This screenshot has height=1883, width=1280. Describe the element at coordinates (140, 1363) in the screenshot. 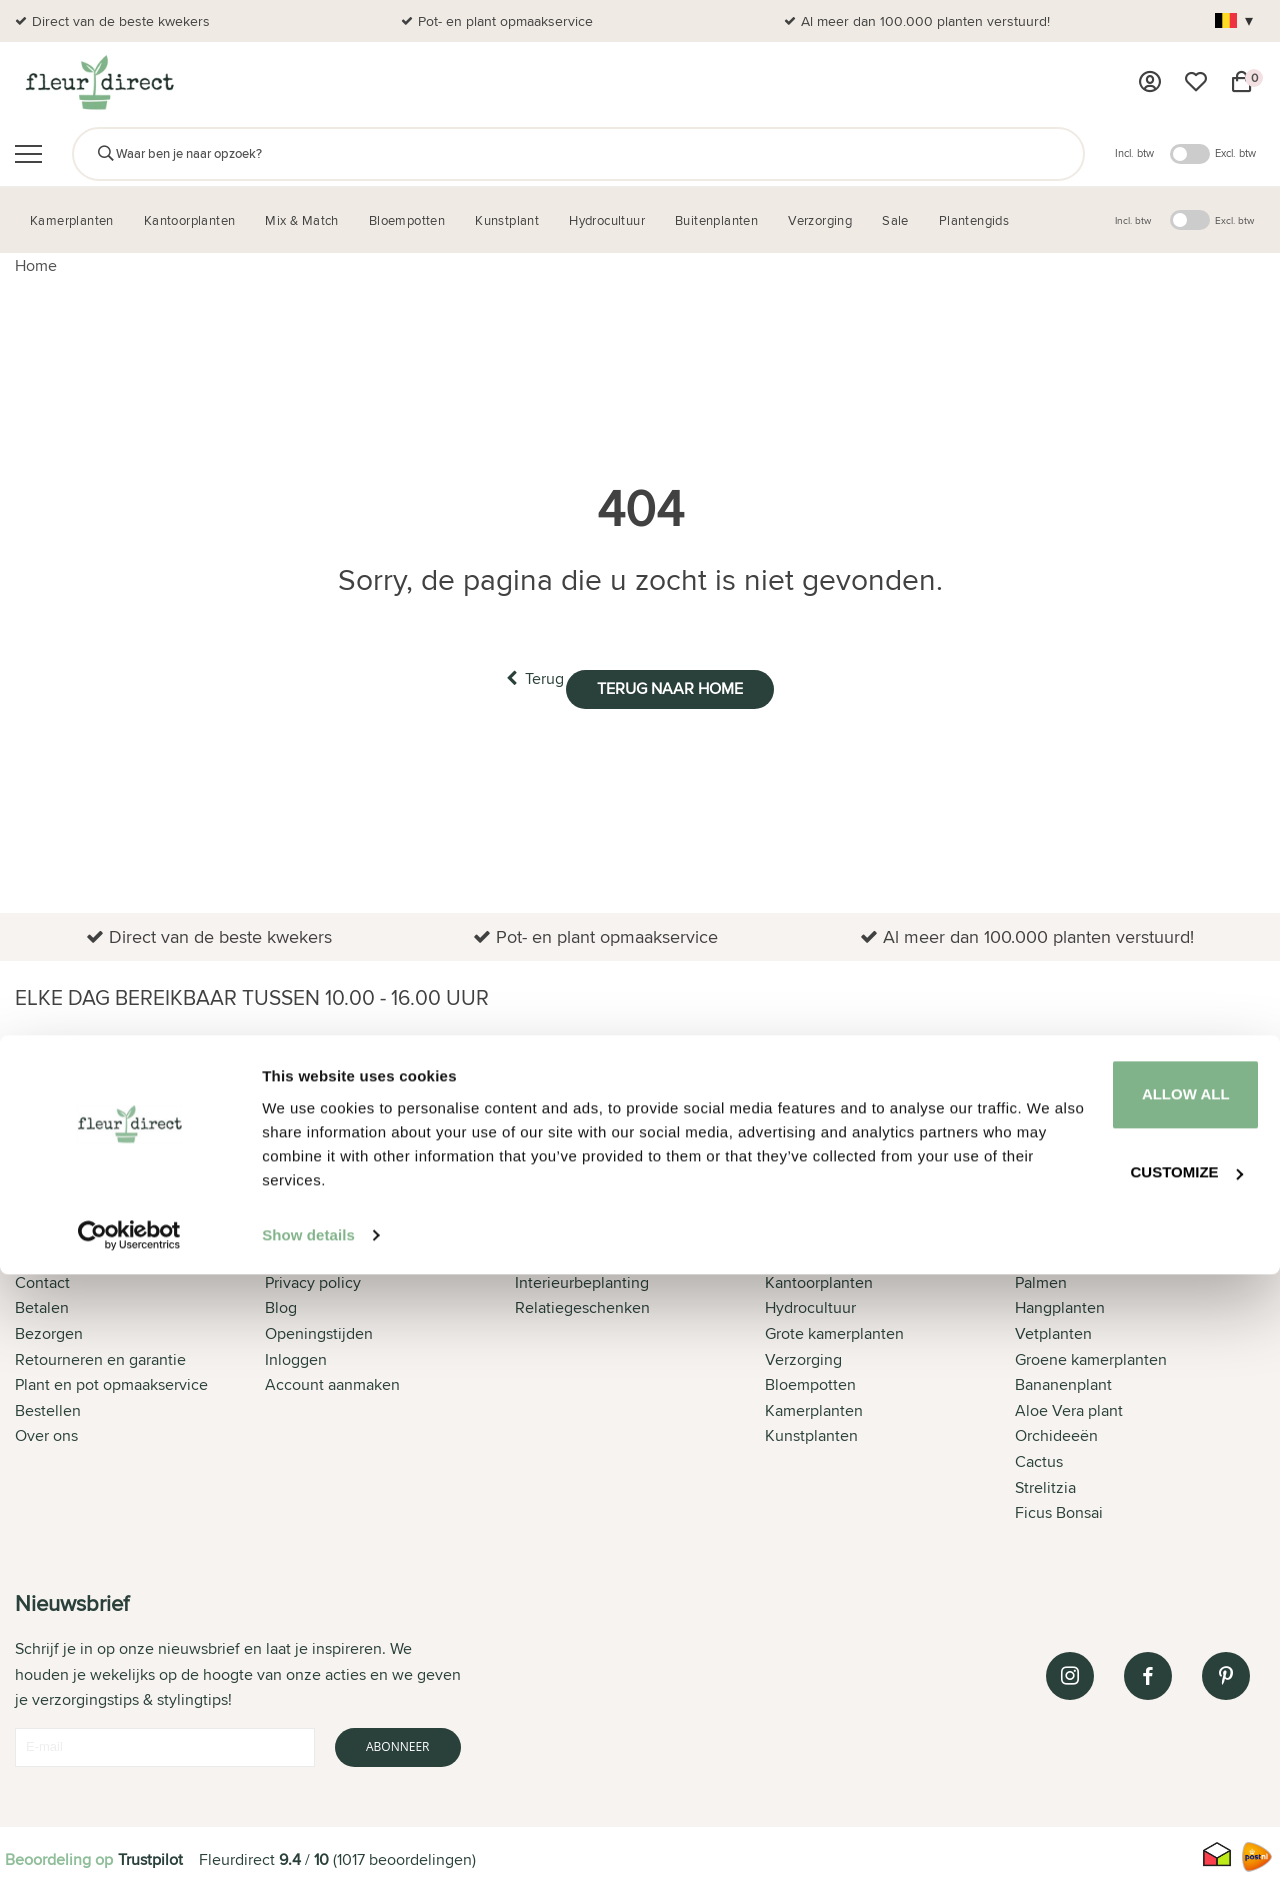

I see `[tab]` at that location.